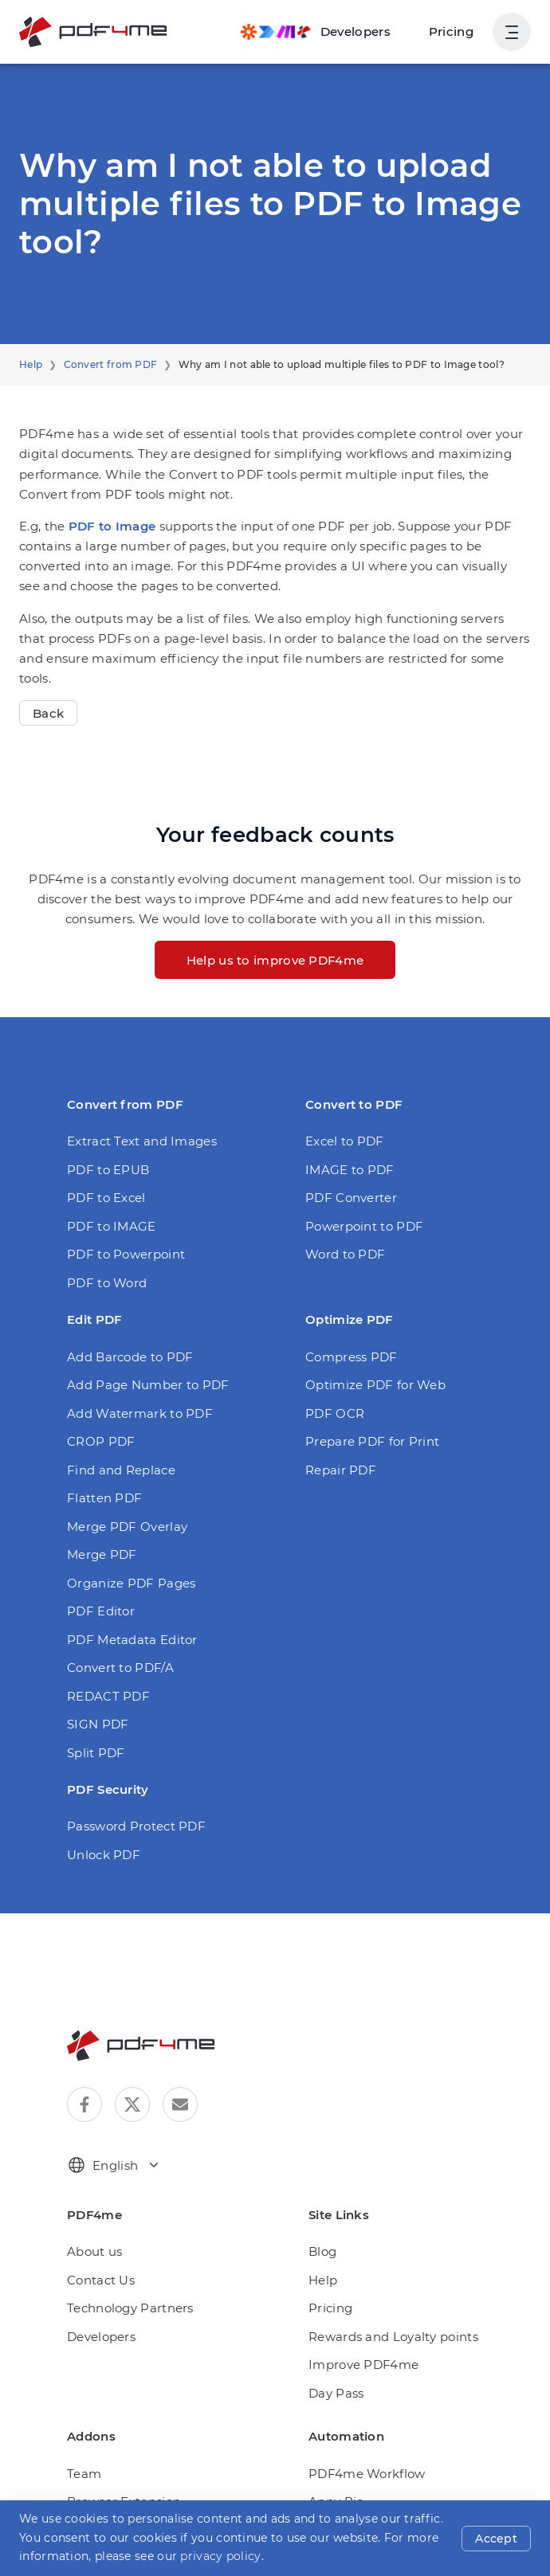  Describe the element at coordinates (130, 1786) in the screenshot. I see `Password Protect PDF` at that location.